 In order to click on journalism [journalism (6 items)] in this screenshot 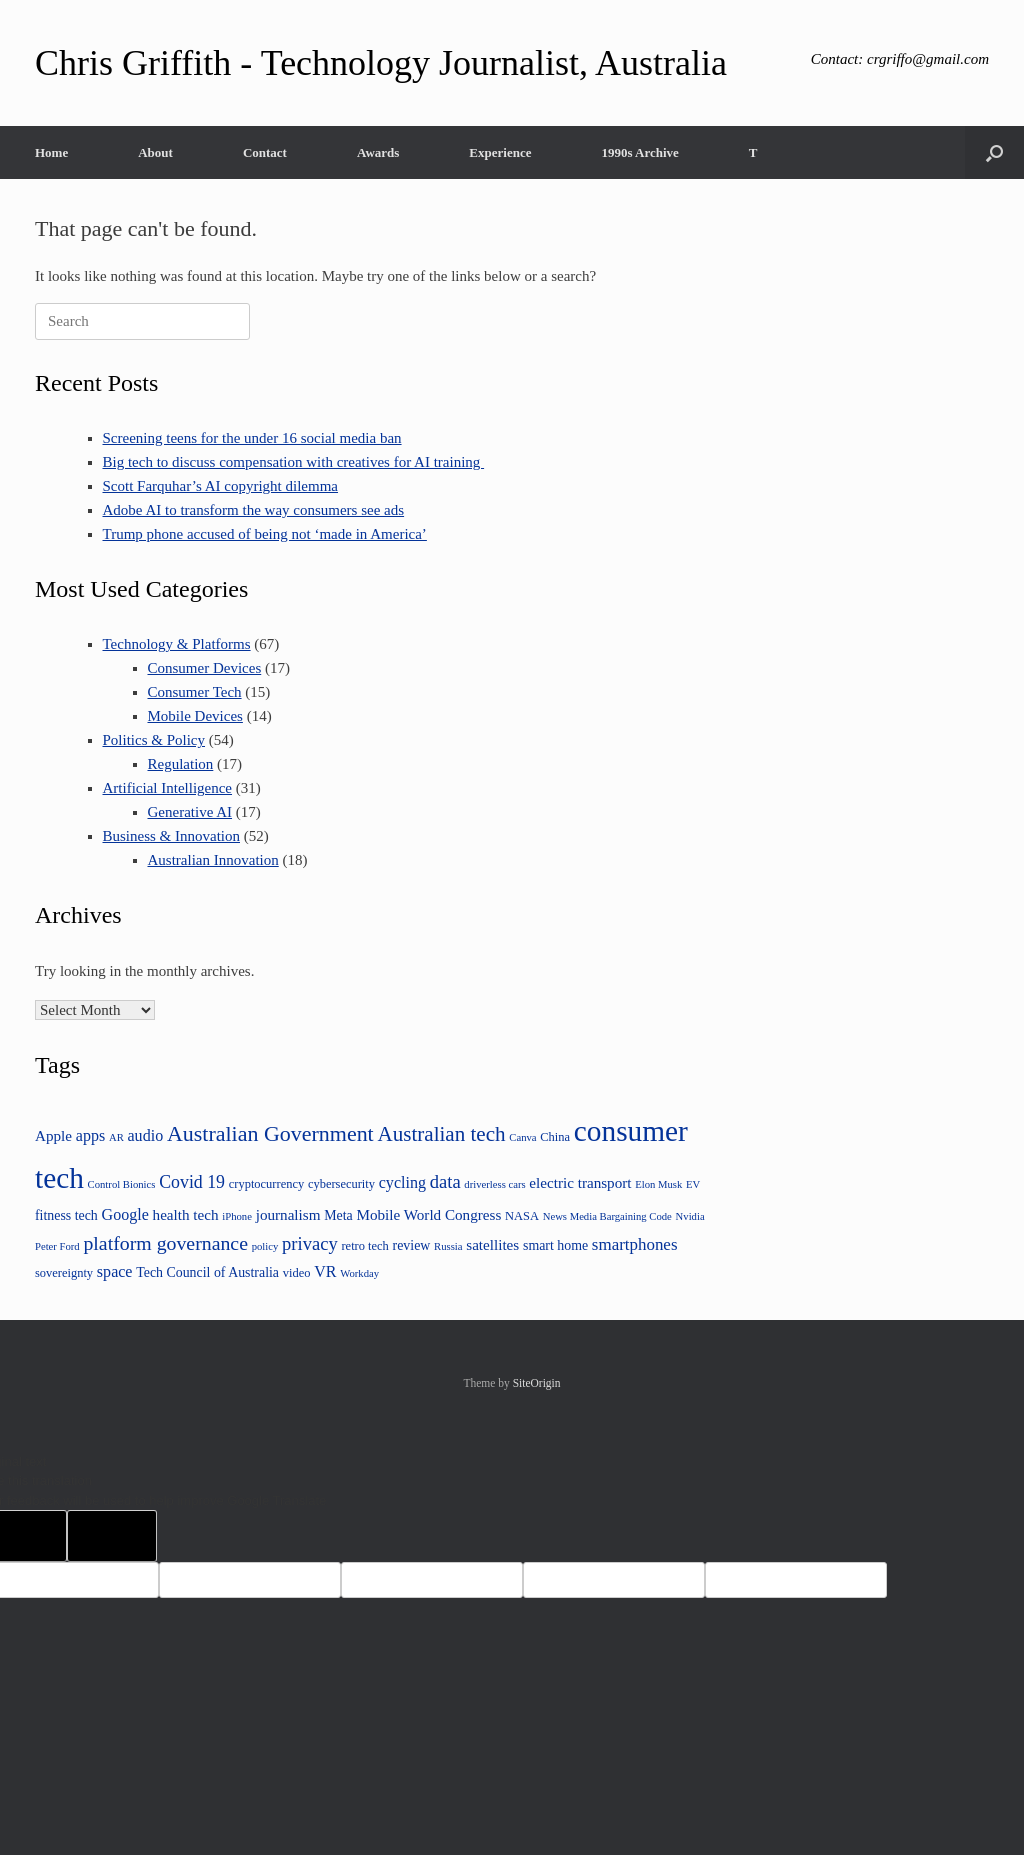, I will do `click(288, 1214)`.